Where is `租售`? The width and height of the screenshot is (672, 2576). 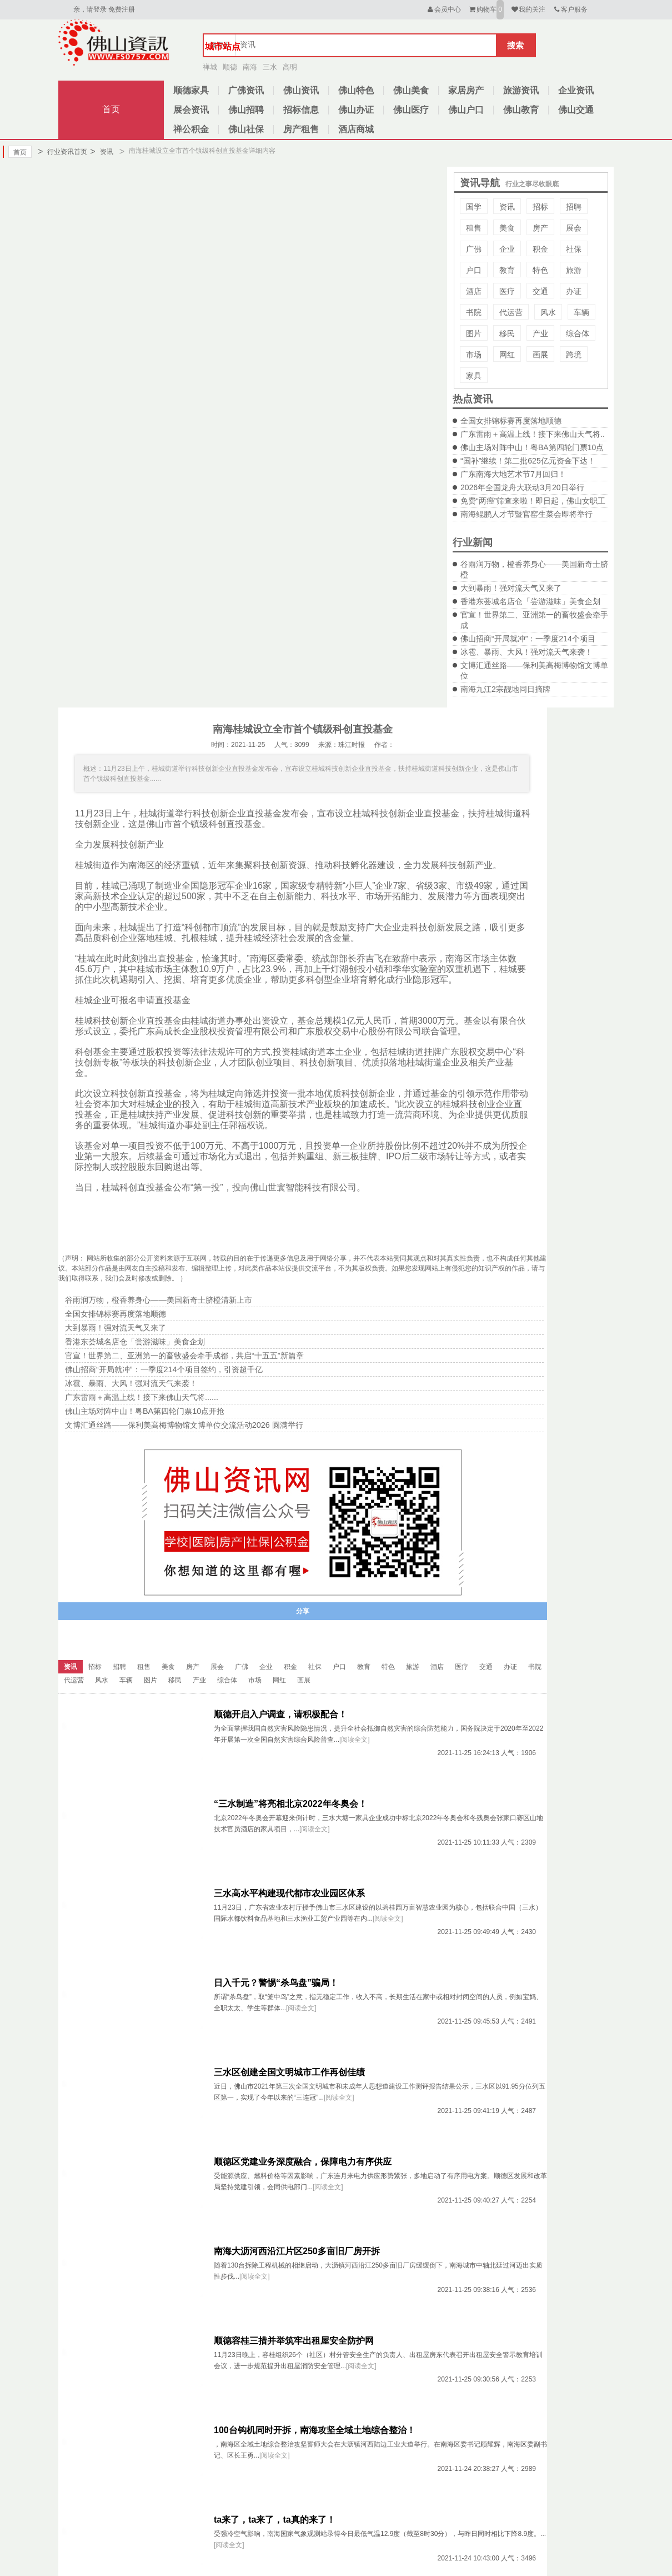 租售 is located at coordinates (474, 227).